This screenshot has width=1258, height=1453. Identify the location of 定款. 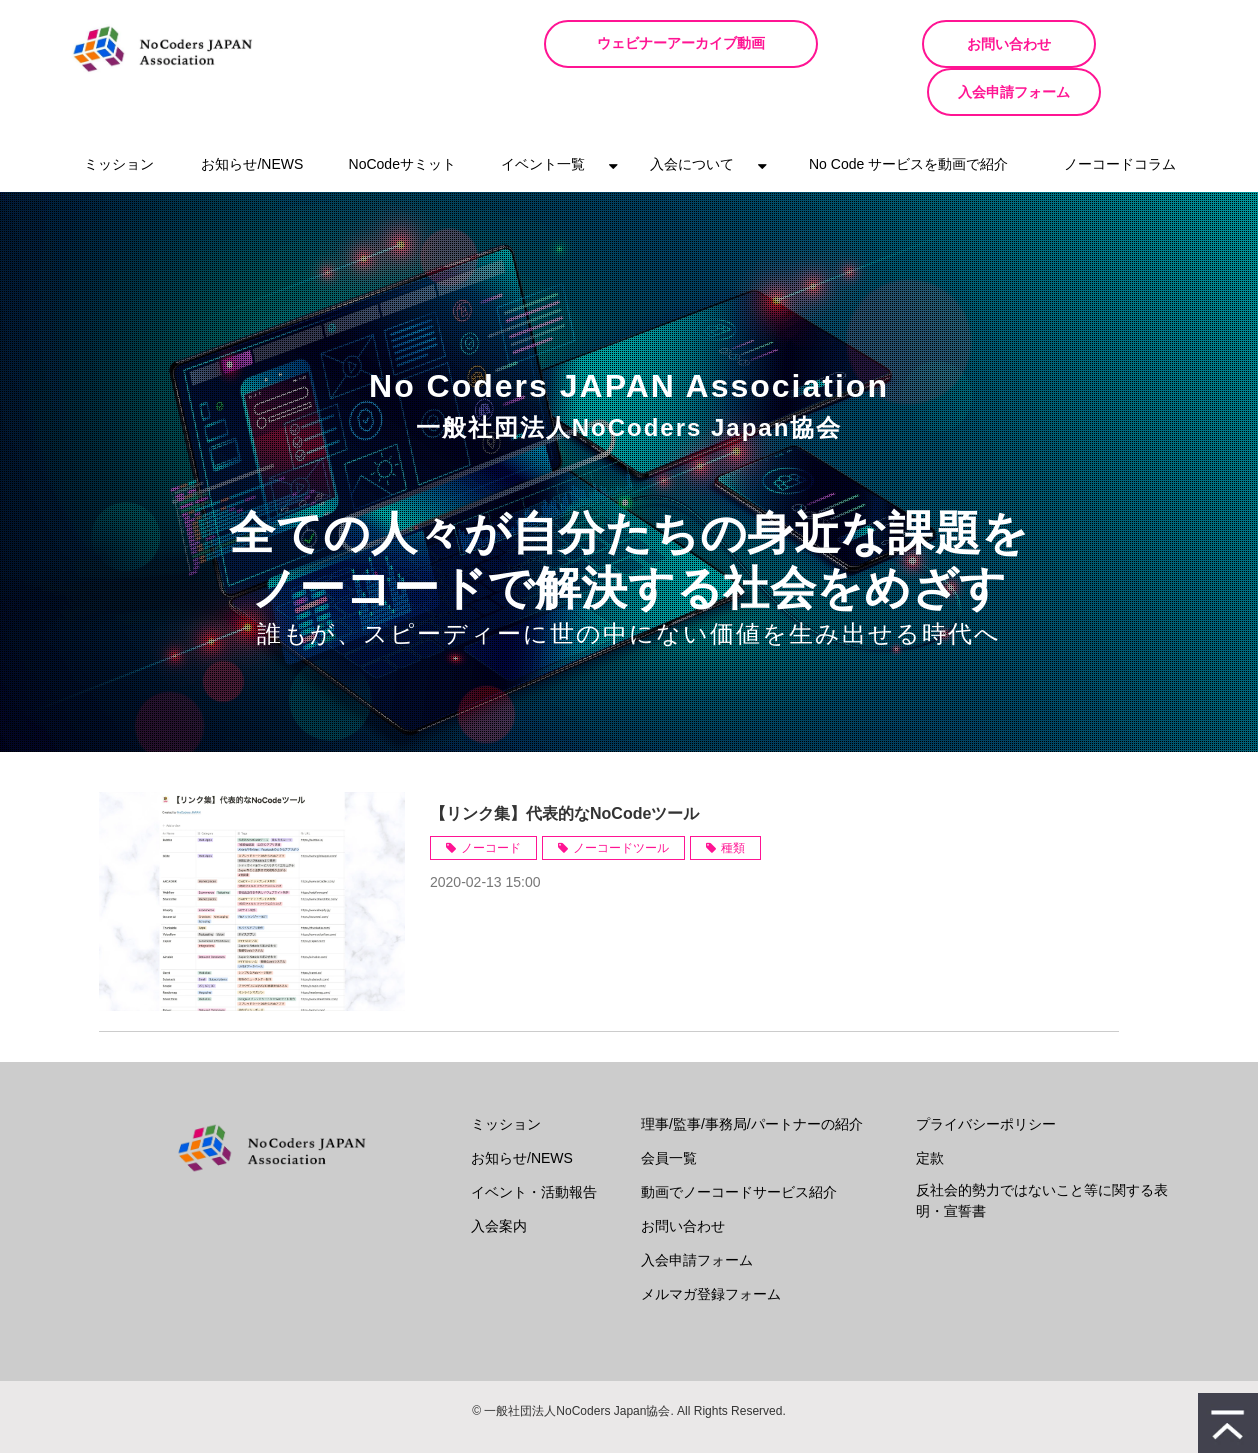
(930, 1110).